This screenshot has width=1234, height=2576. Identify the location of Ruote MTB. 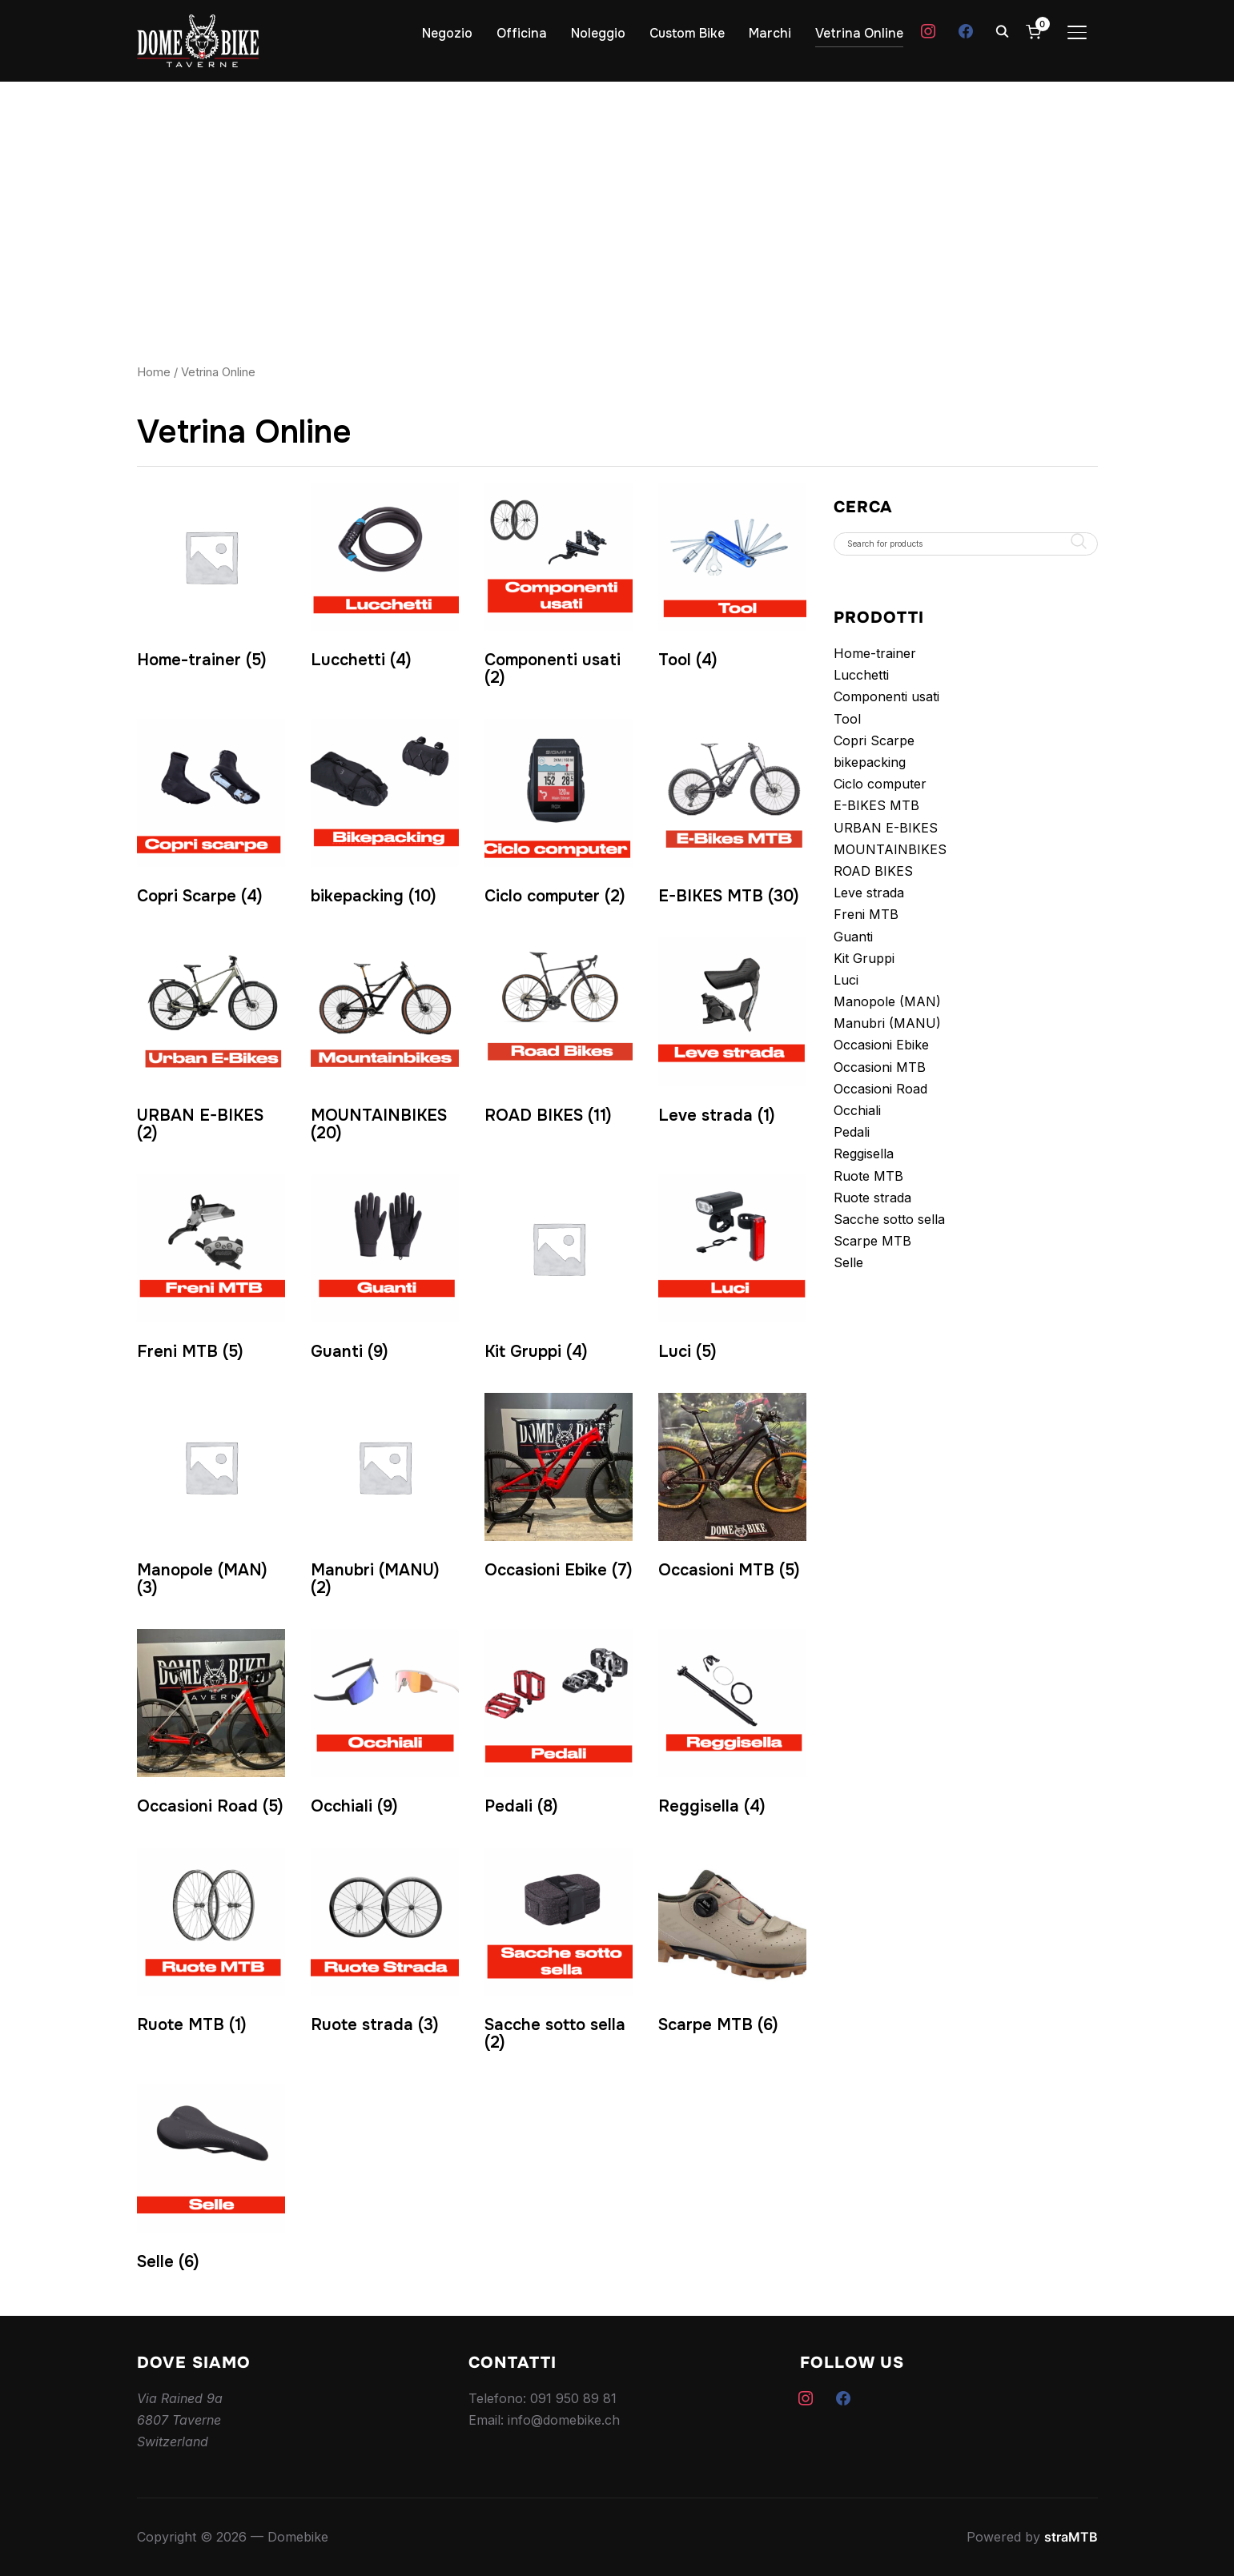
(868, 1176).